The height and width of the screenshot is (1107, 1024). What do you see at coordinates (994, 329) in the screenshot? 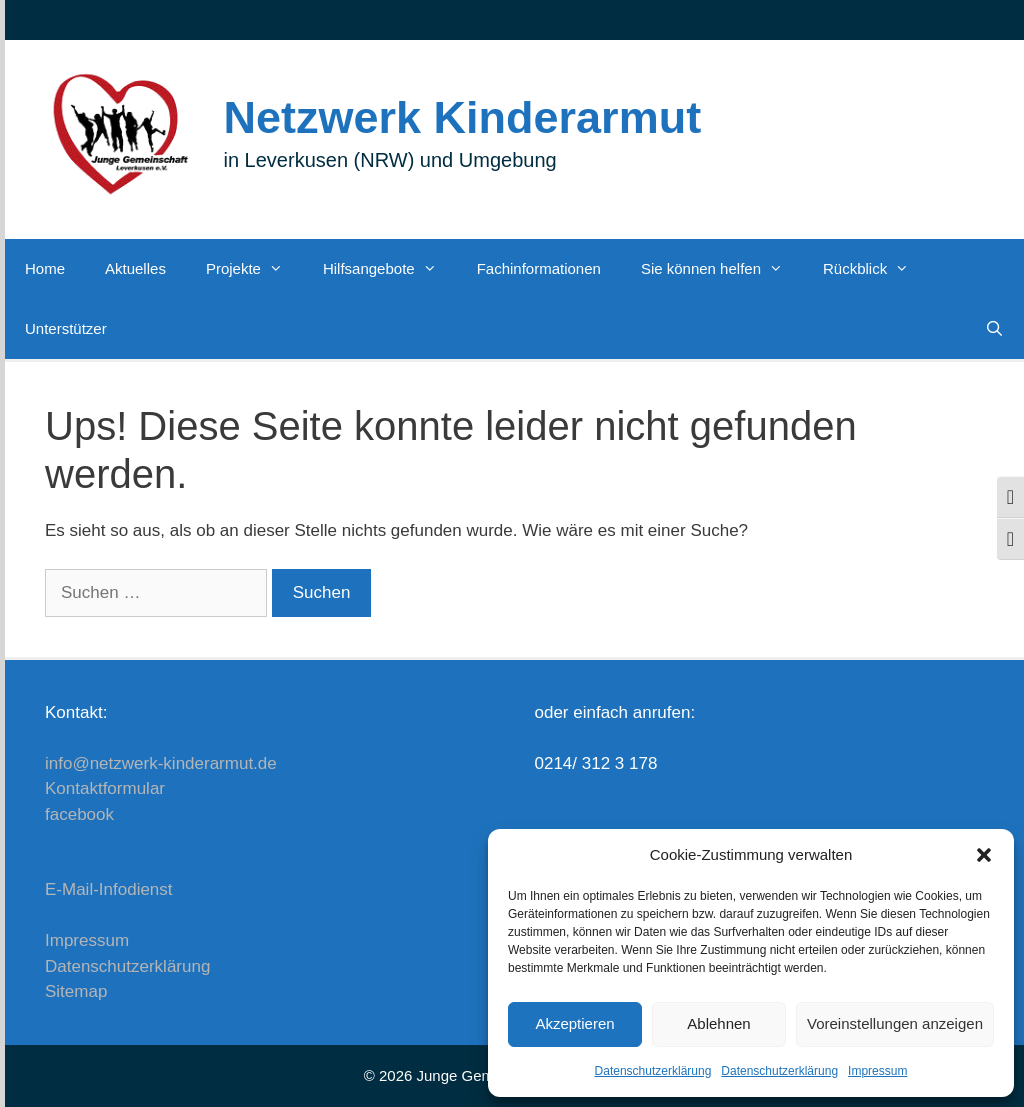
I see `[Suchleiste öffnen]` at bounding box center [994, 329].